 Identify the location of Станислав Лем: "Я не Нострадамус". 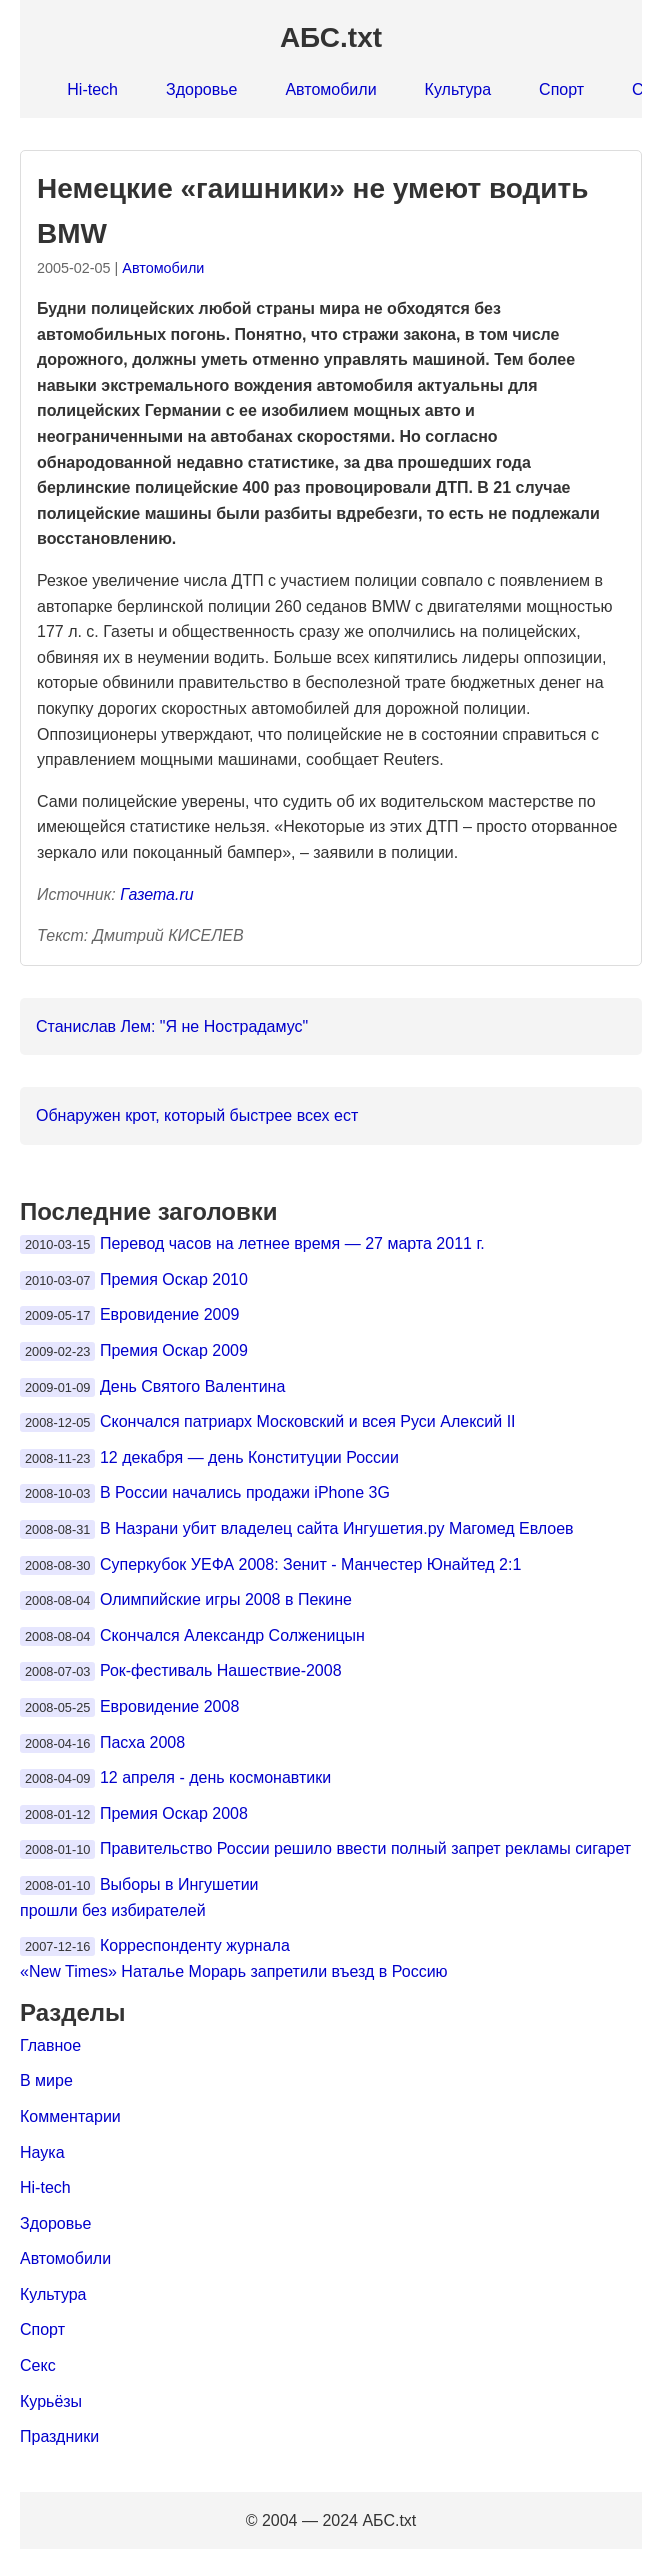
(172, 1026).